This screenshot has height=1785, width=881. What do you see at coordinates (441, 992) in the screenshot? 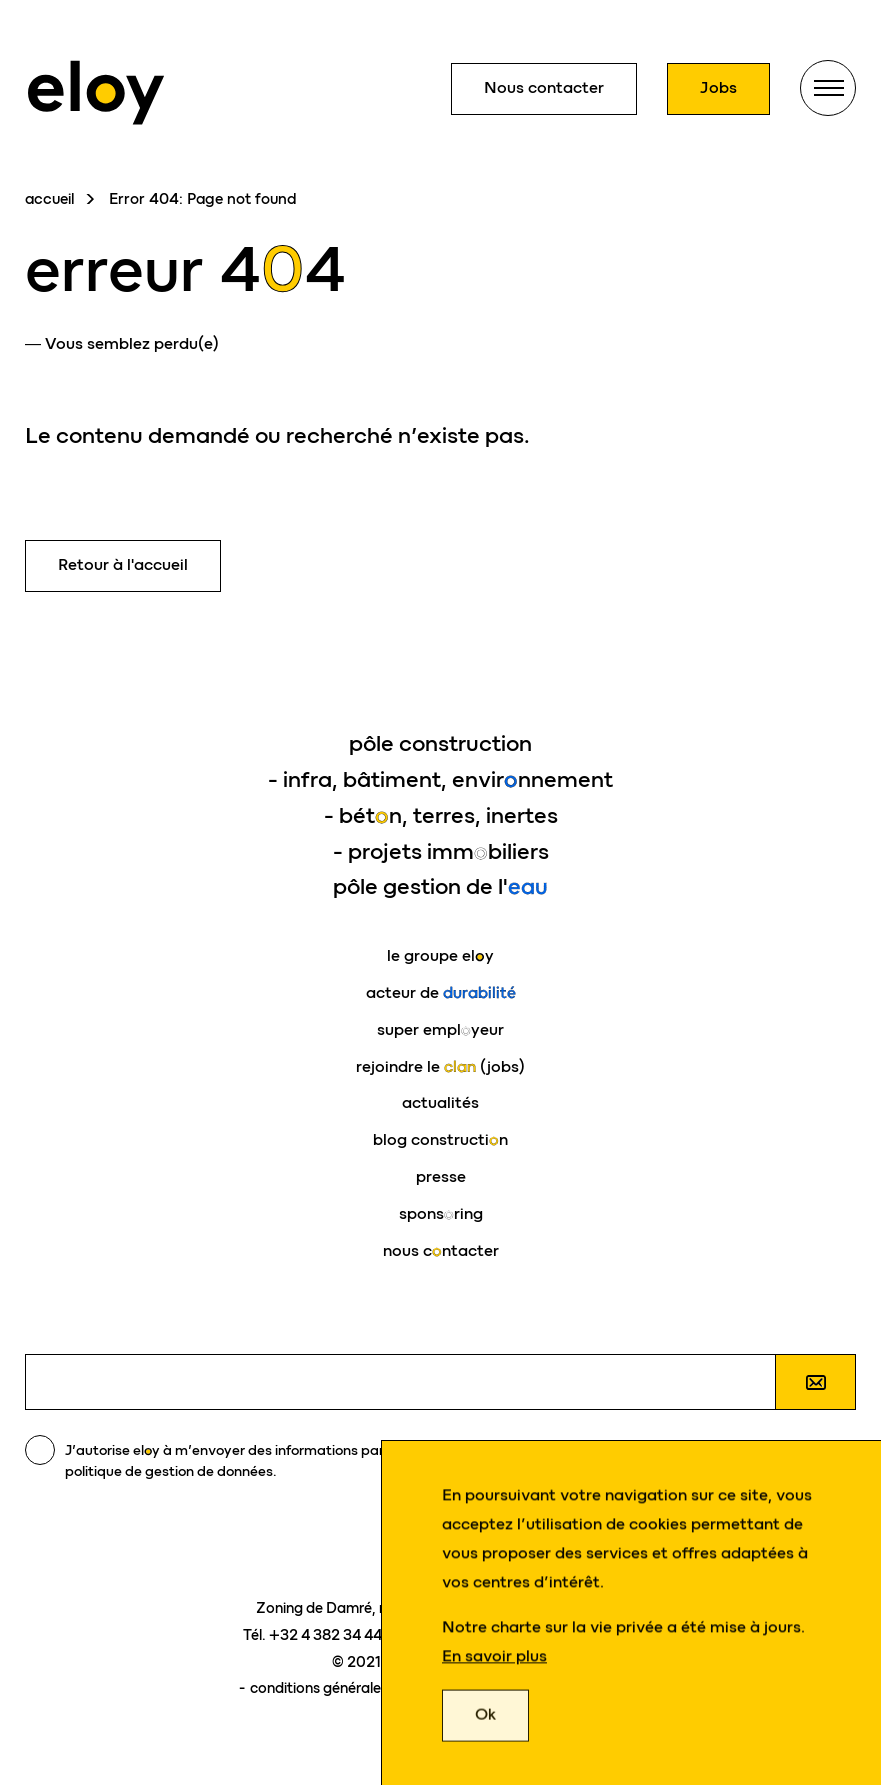
I see `acteur de` at bounding box center [441, 992].